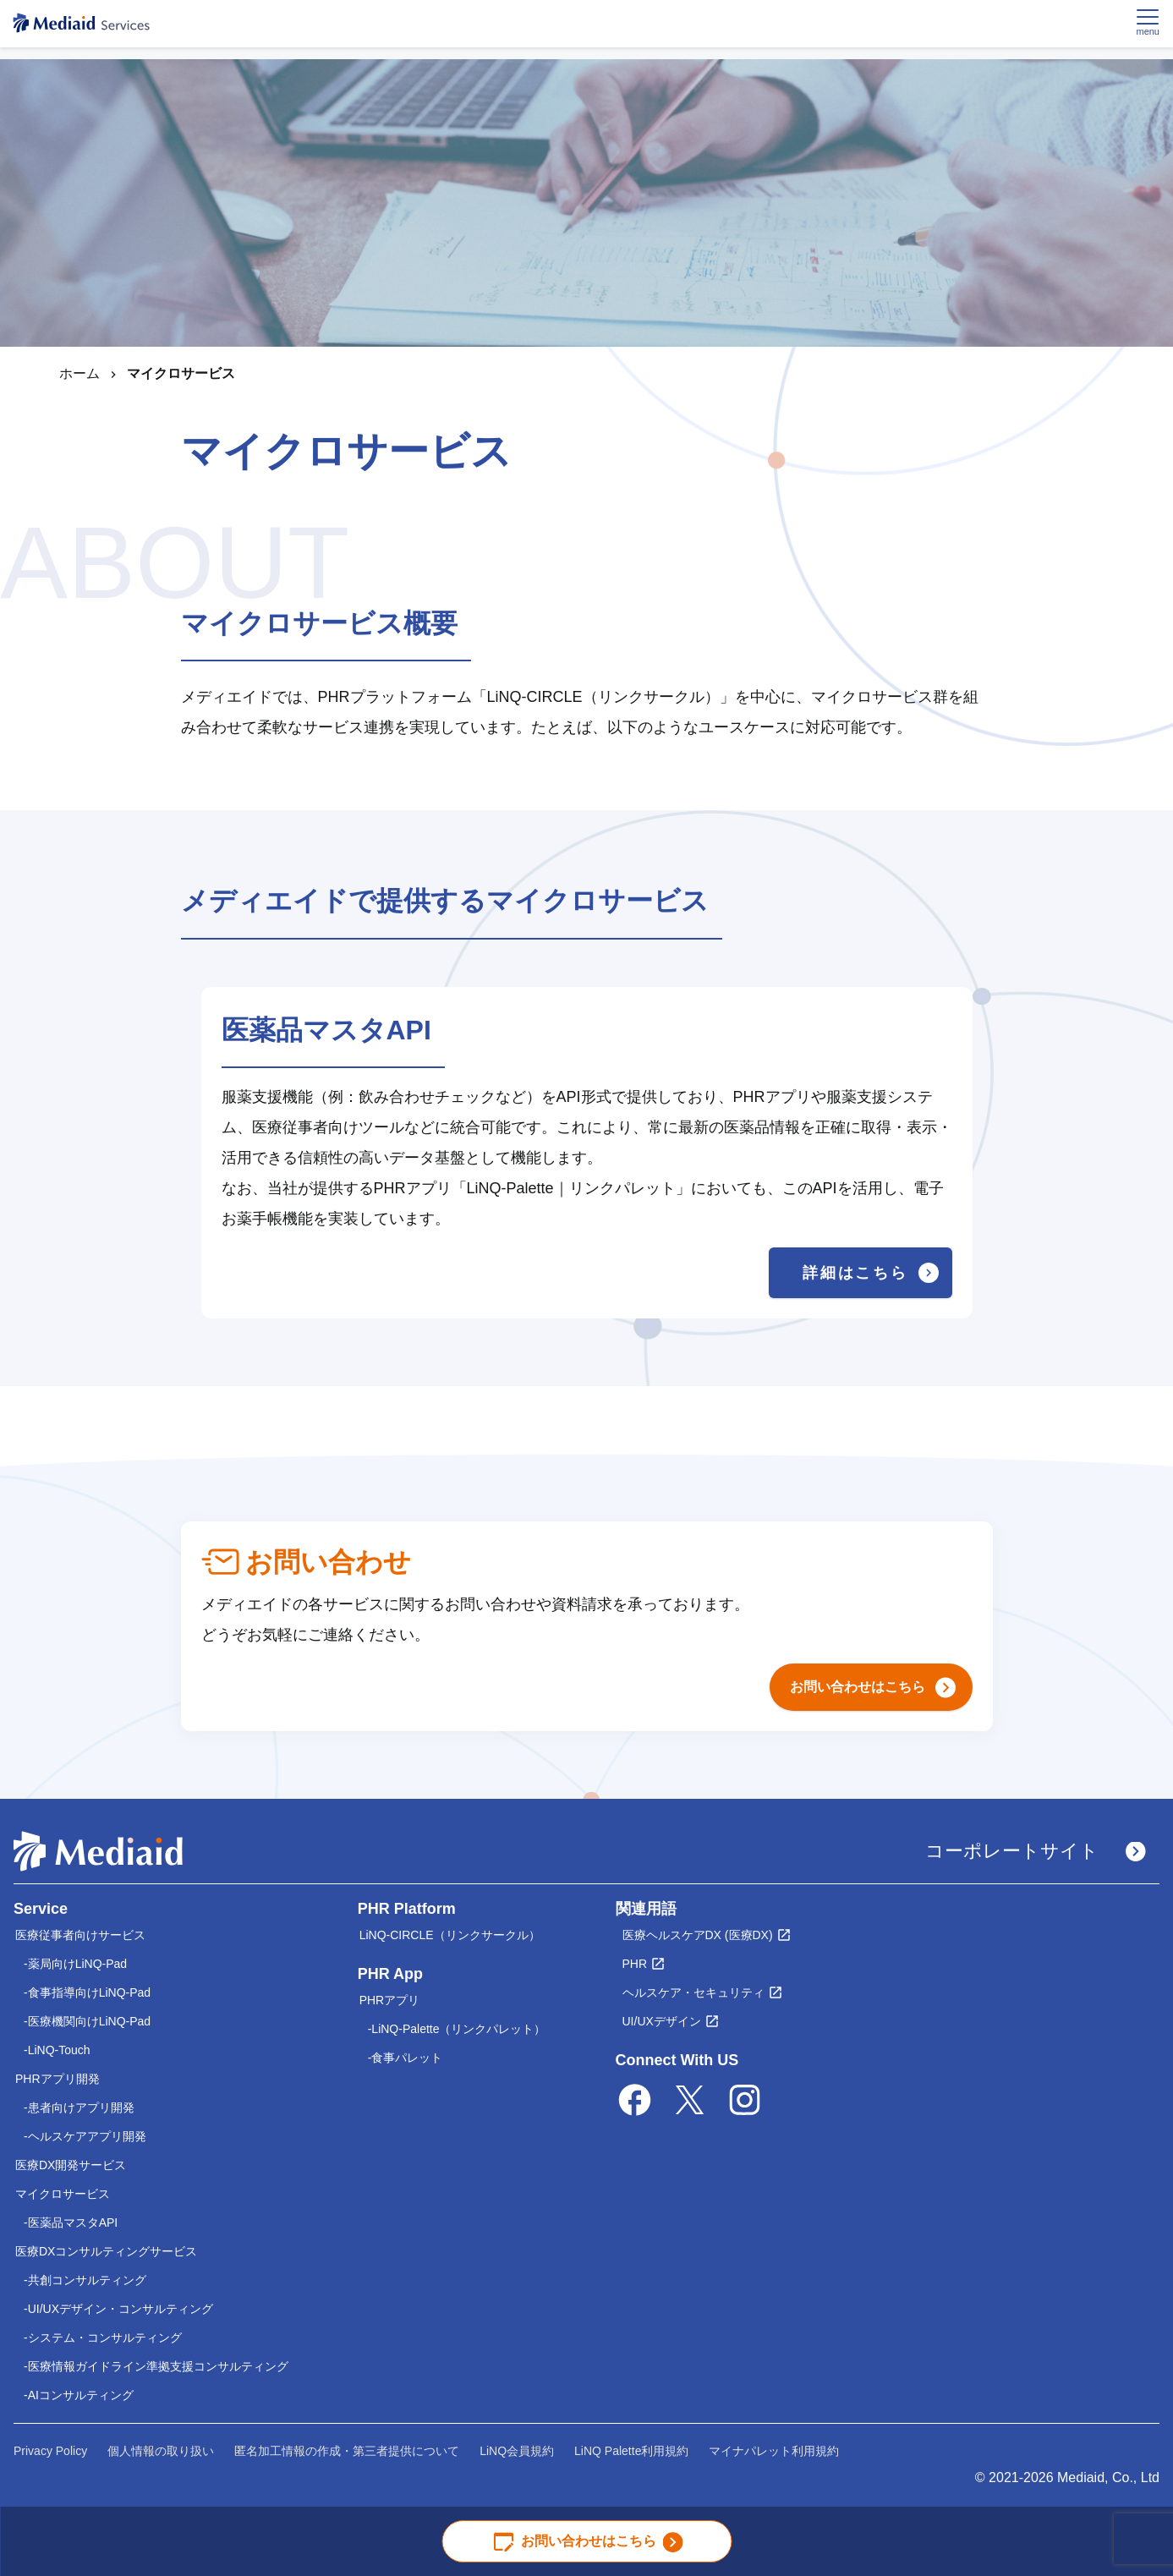 The image size is (1173, 2576). I want to click on 医療DXコンサルティングサービス, so click(106, 2251).